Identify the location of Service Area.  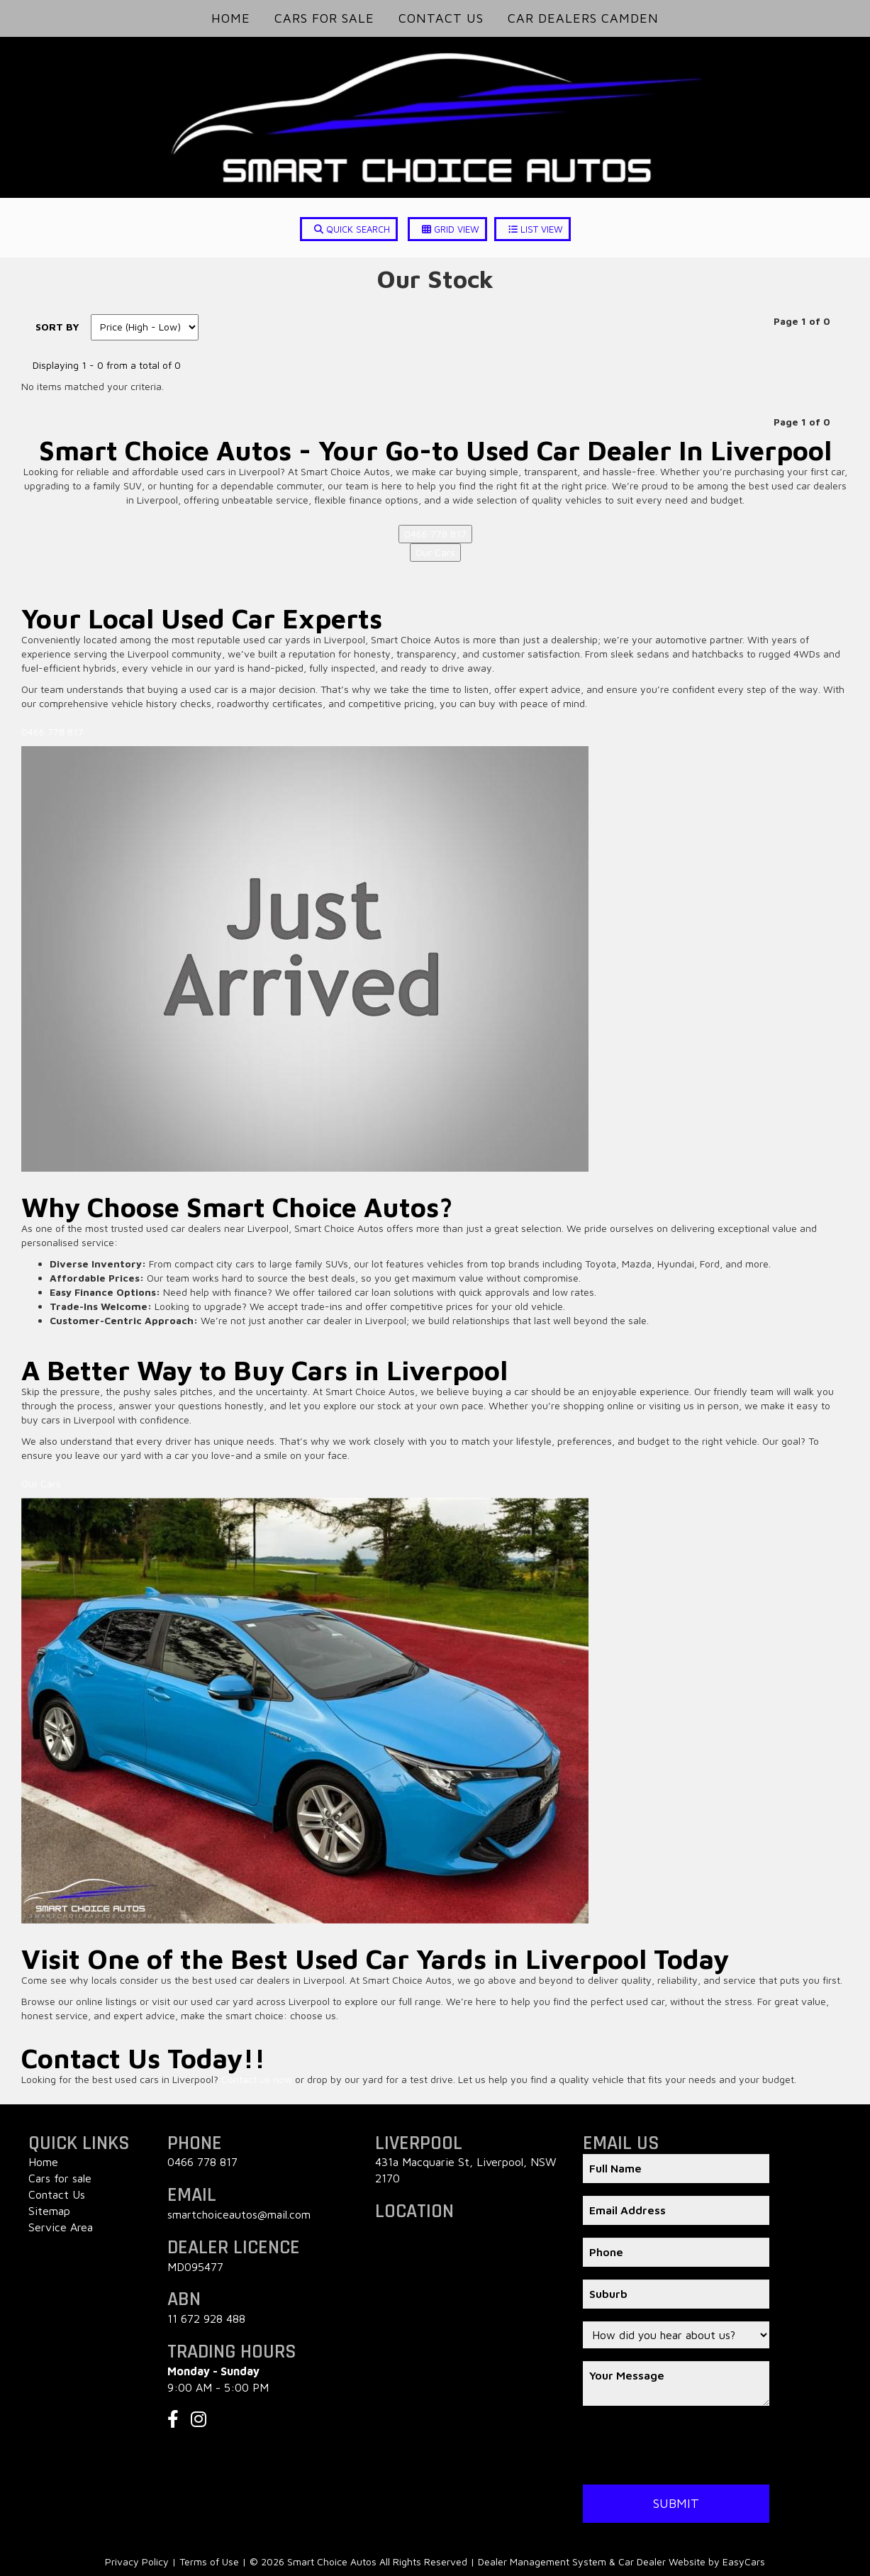
(60, 2227).